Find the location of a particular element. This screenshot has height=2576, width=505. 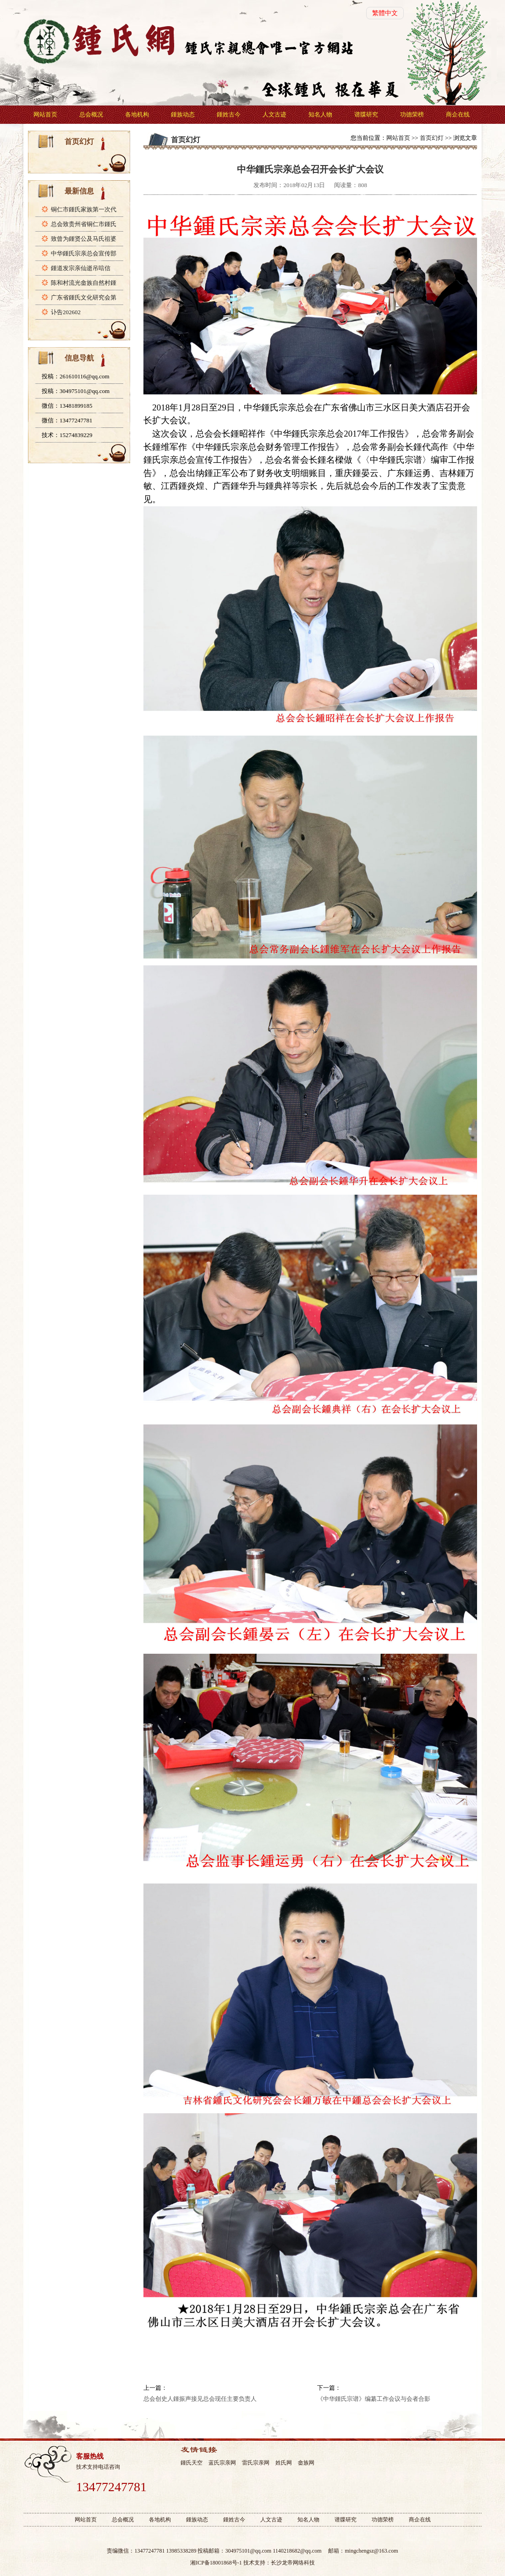

雷氏宗亲网 is located at coordinates (255, 2463).